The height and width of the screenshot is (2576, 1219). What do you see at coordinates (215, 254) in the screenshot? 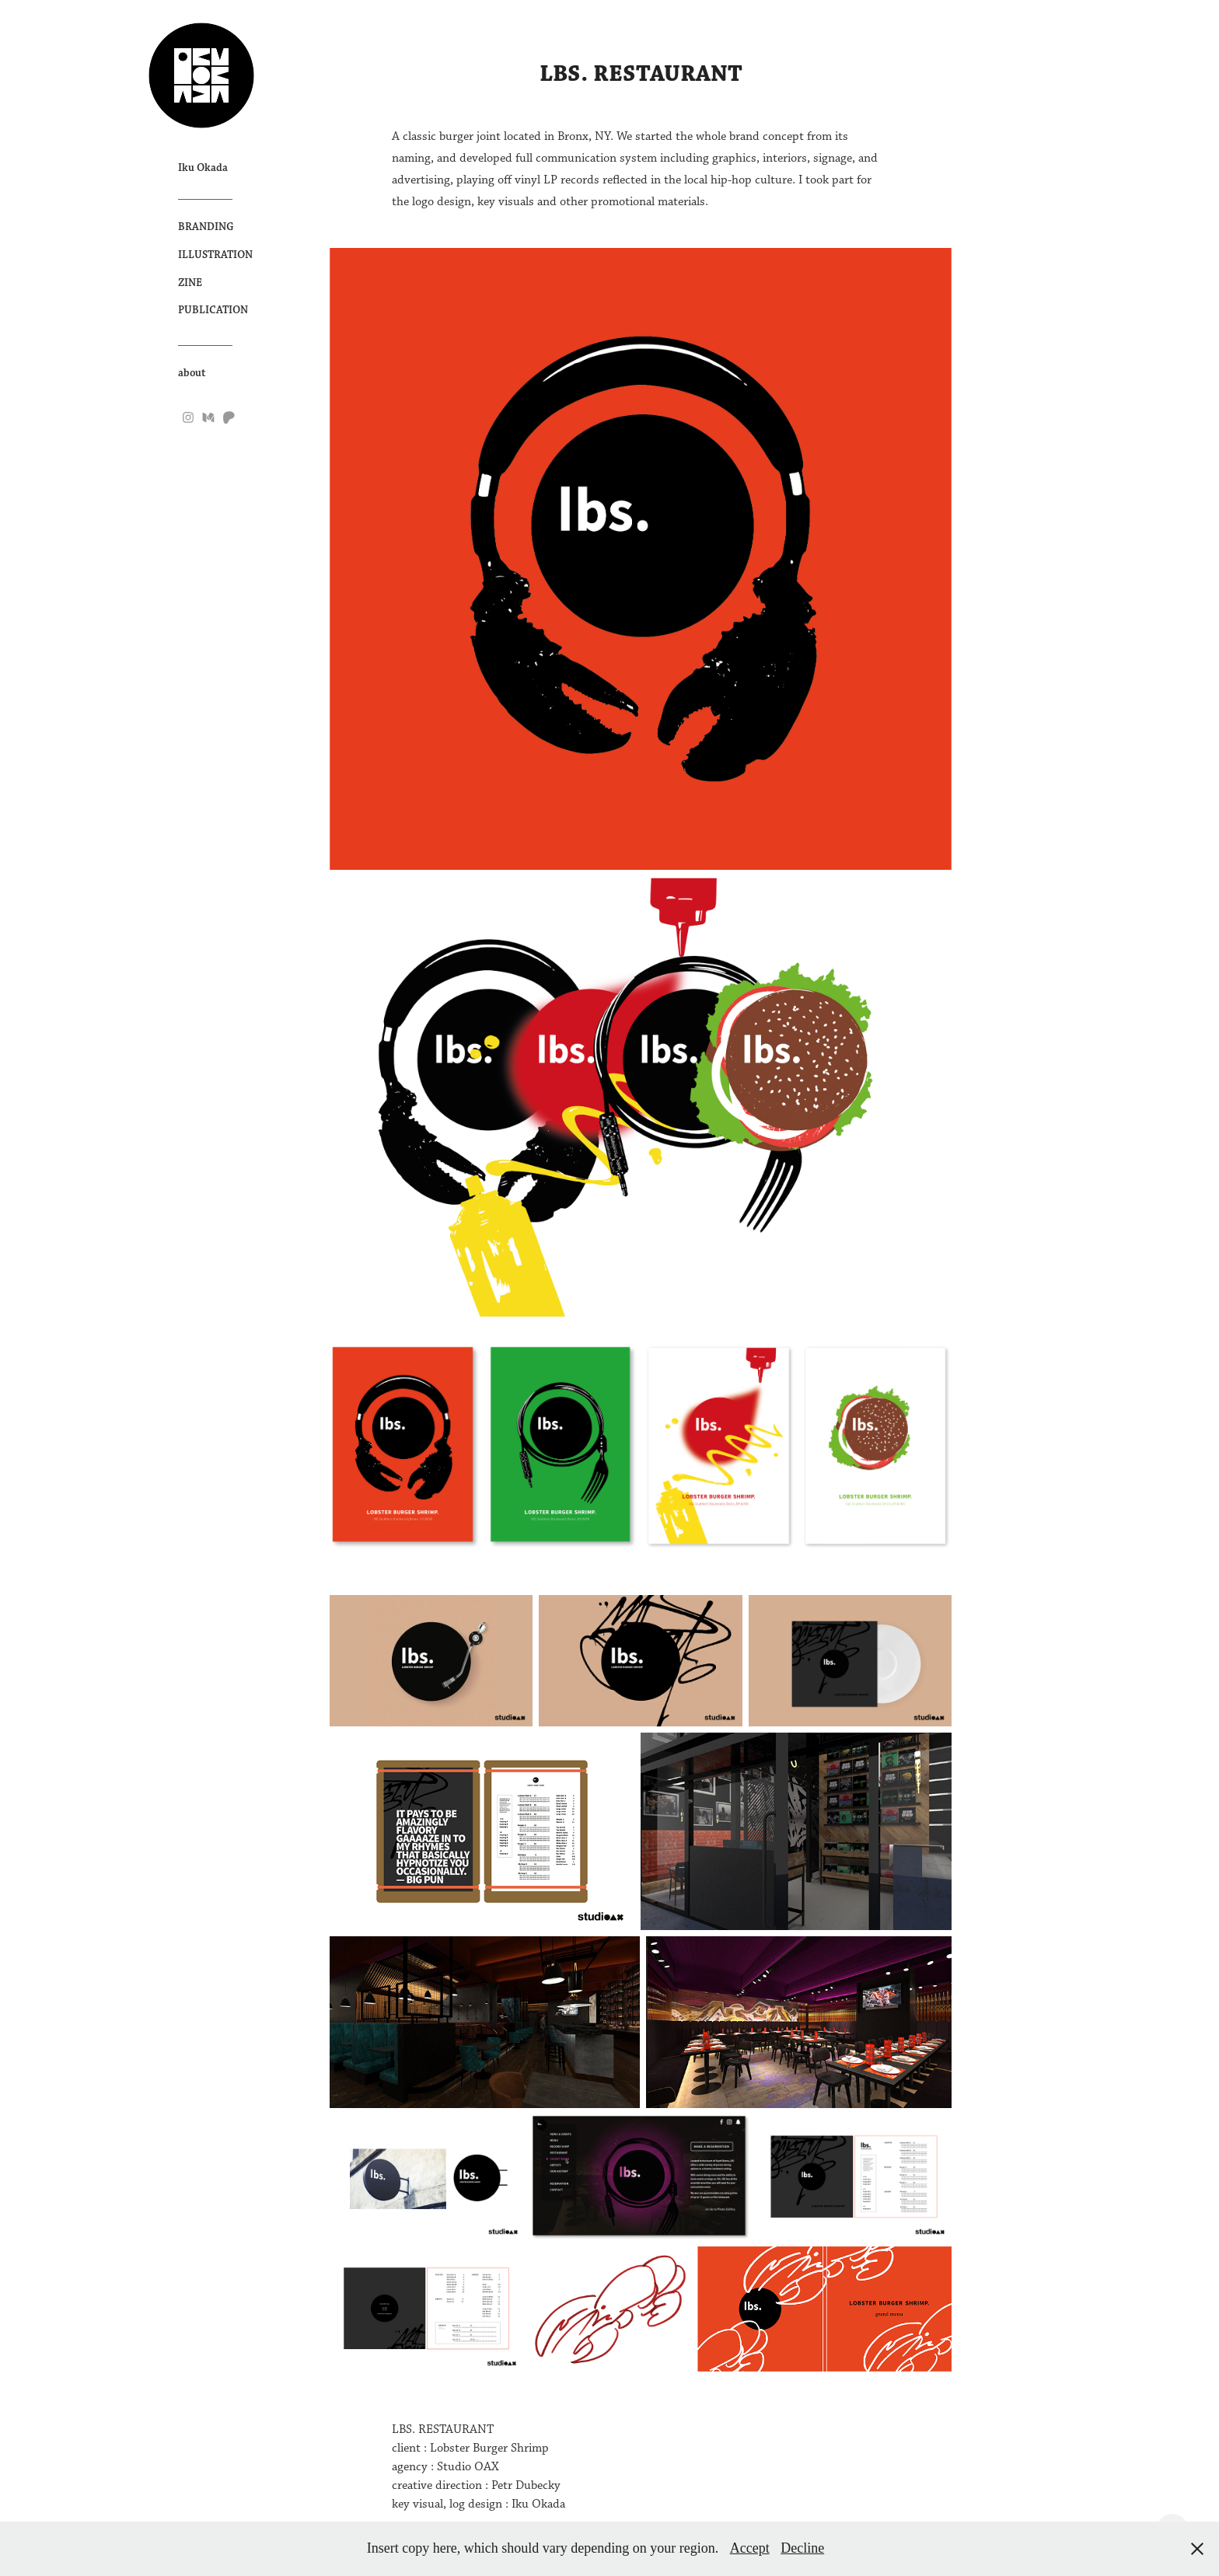
I see `ILLUSTRATION` at bounding box center [215, 254].